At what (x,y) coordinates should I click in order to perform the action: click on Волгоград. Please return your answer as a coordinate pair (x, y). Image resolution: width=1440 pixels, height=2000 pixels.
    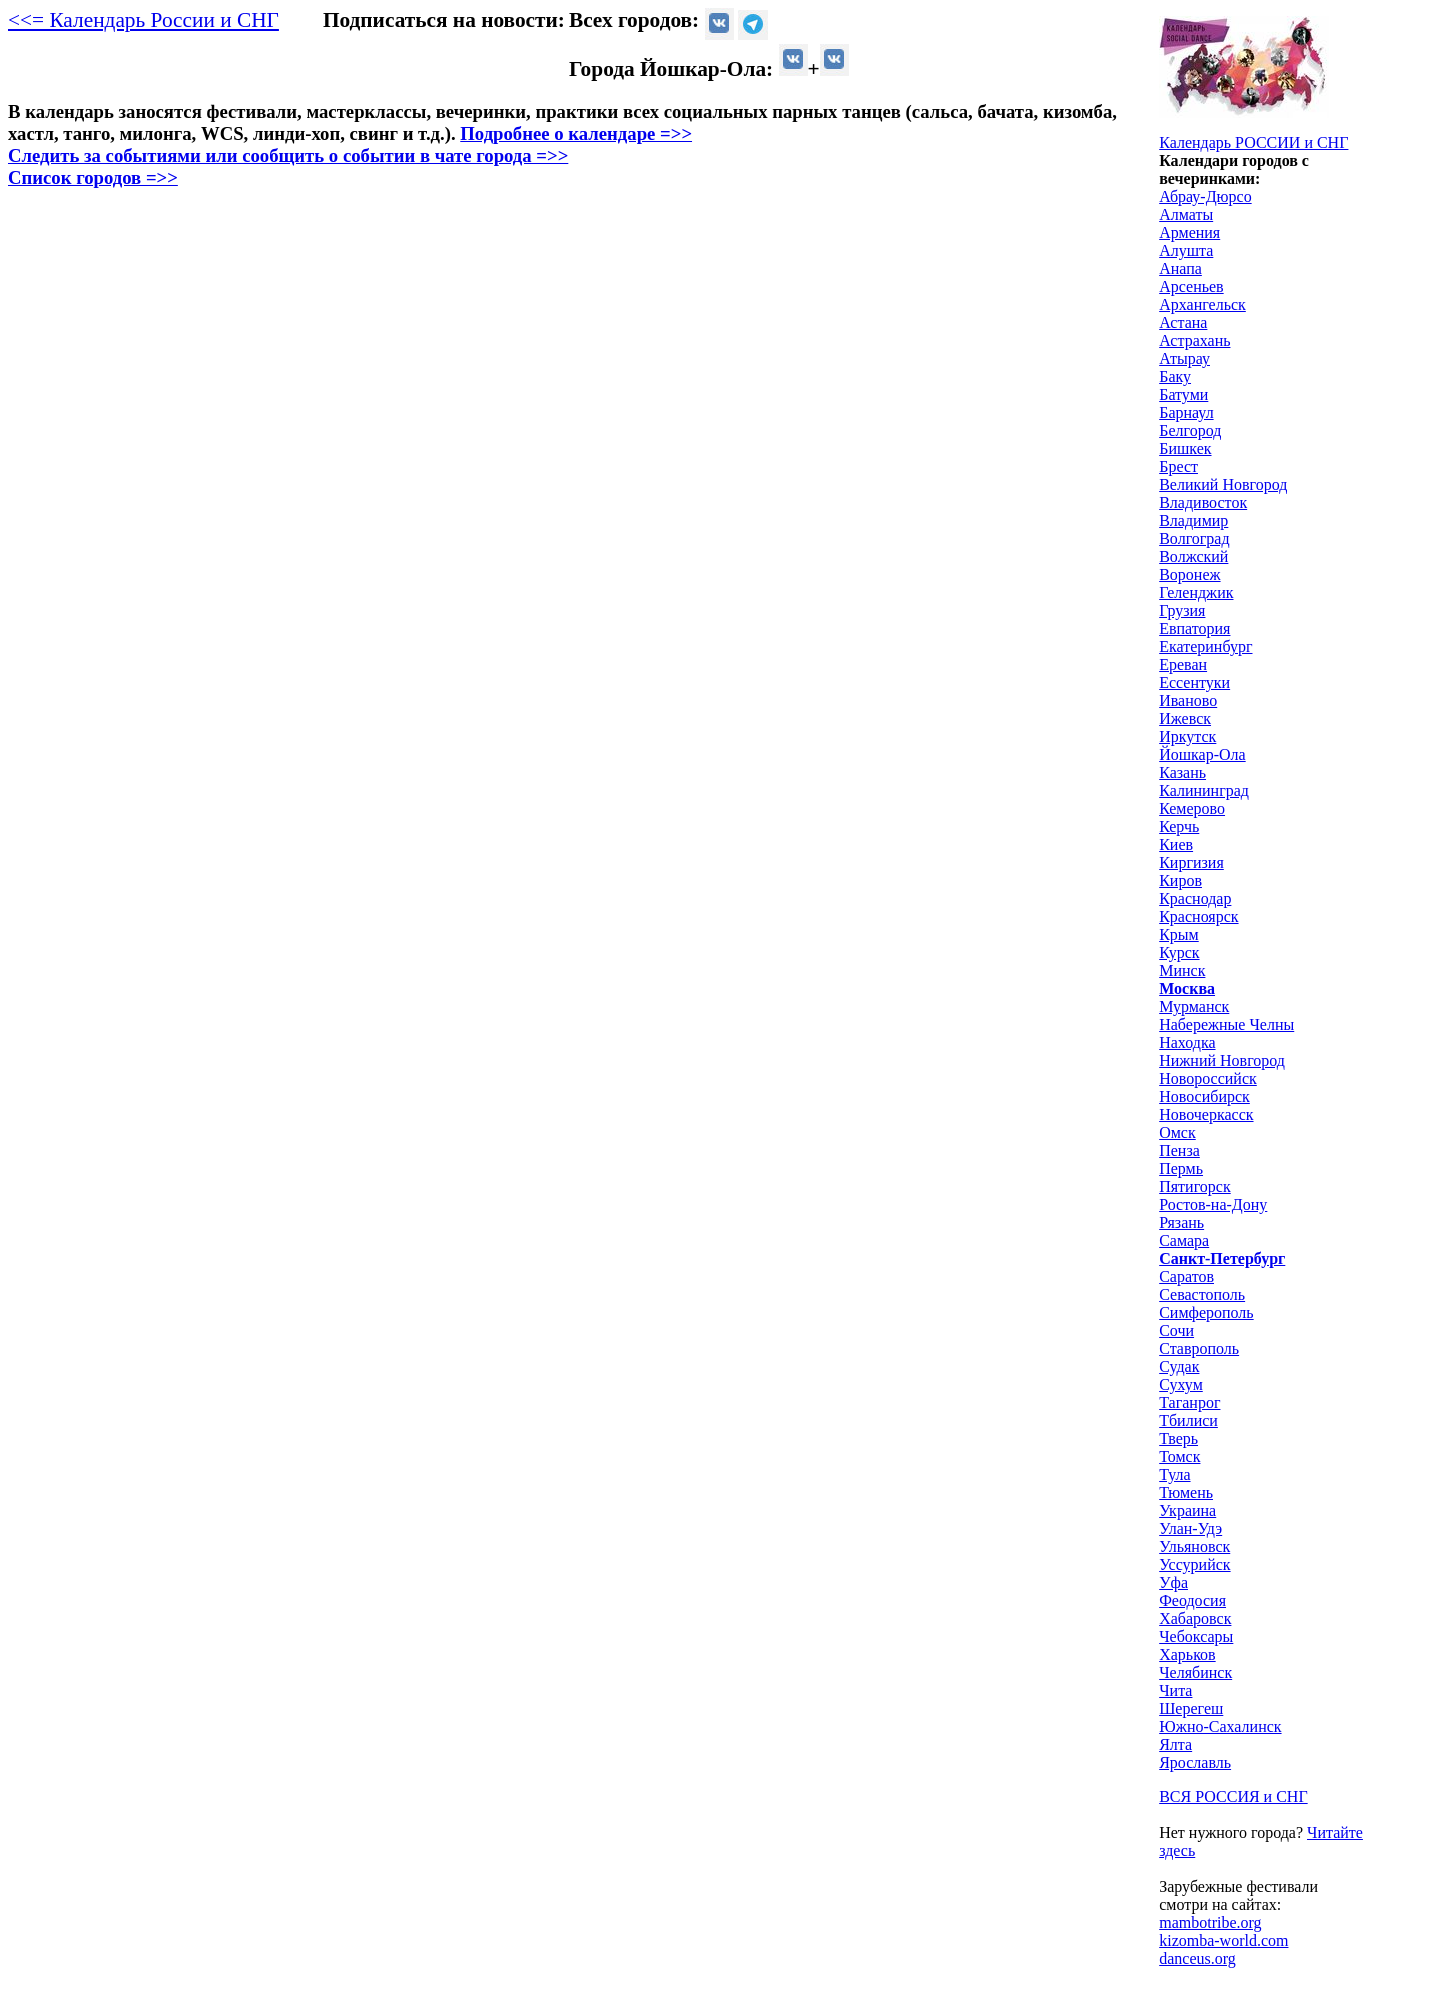
    Looking at the image, I should click on (1194, 538).